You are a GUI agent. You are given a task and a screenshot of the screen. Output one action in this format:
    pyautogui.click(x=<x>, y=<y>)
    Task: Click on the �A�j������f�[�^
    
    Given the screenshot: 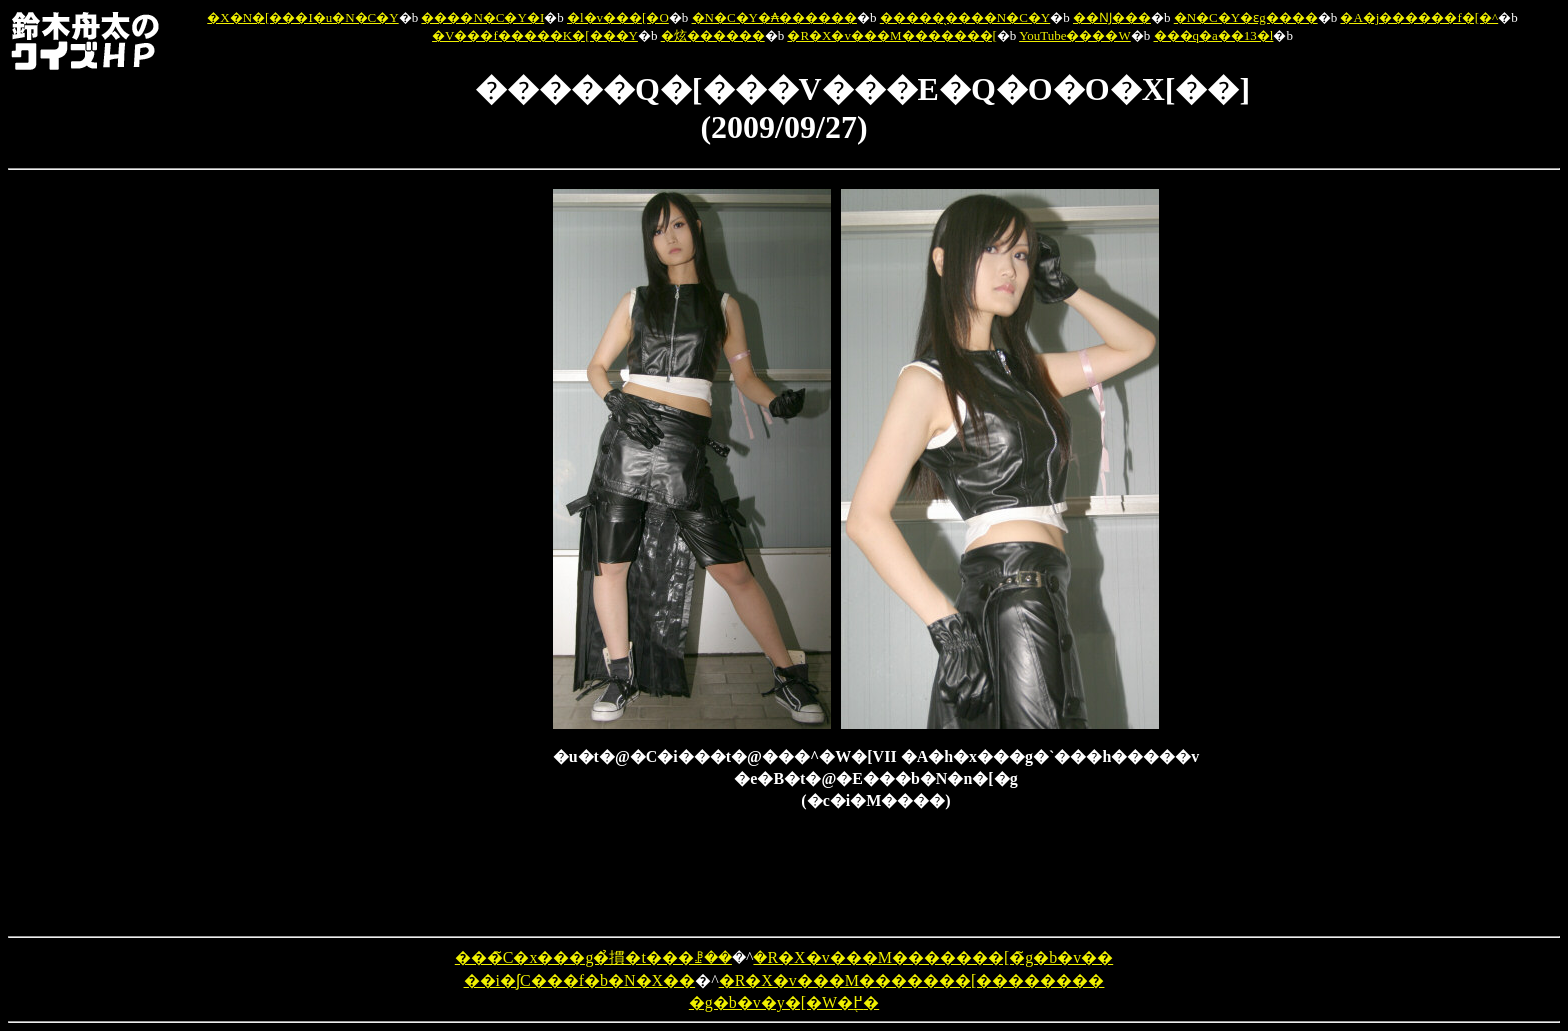 What is the action you would take?
    pyautogui.click(x=1419, y=17)
    